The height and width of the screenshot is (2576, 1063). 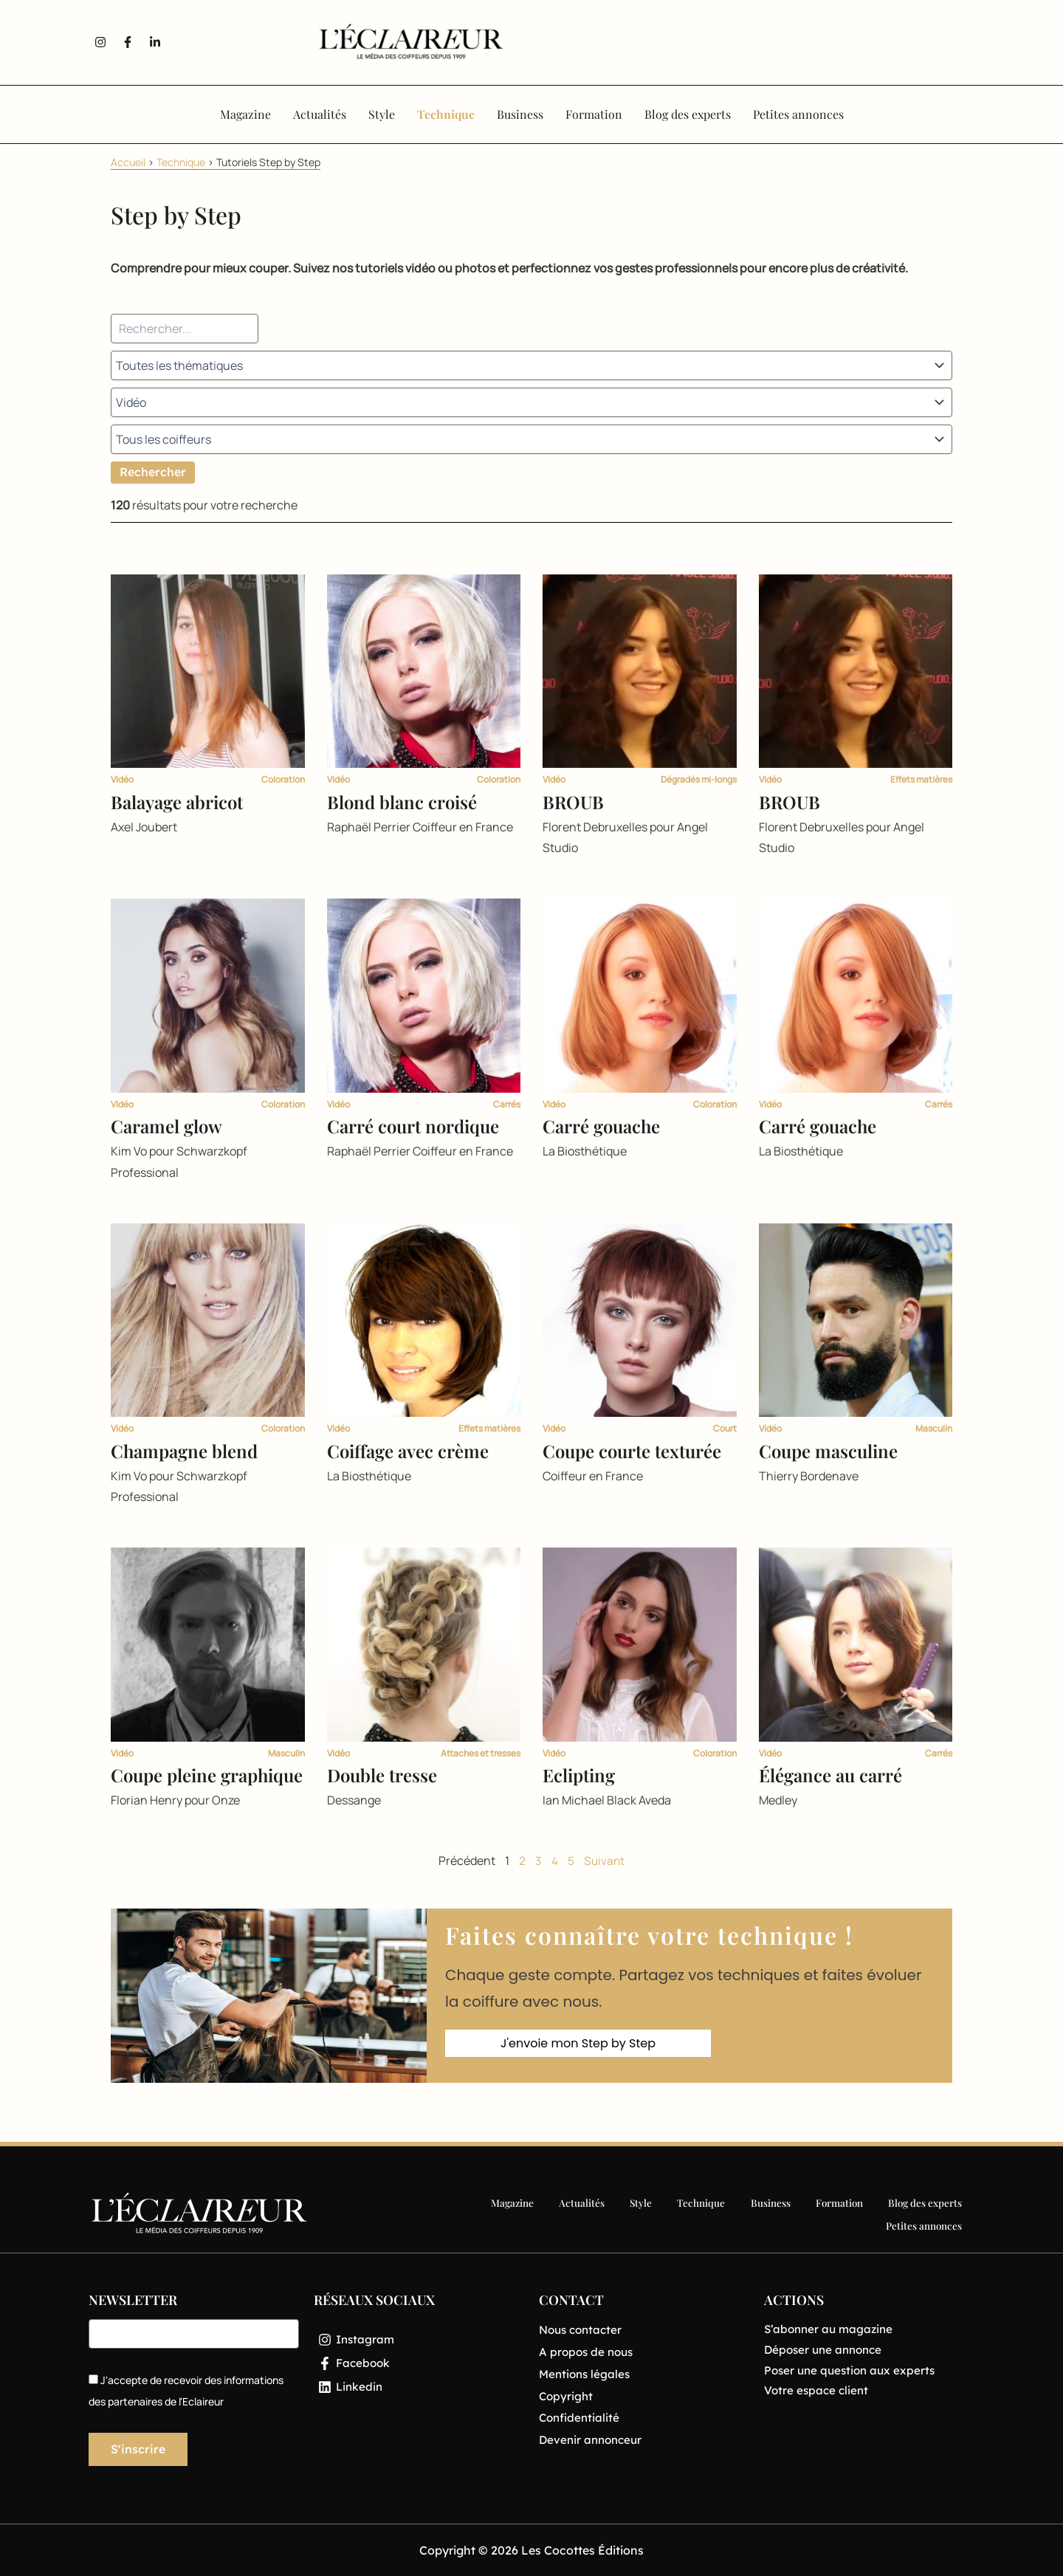 I want to click on Déposer une annonce, so click(x=826, y=2350).